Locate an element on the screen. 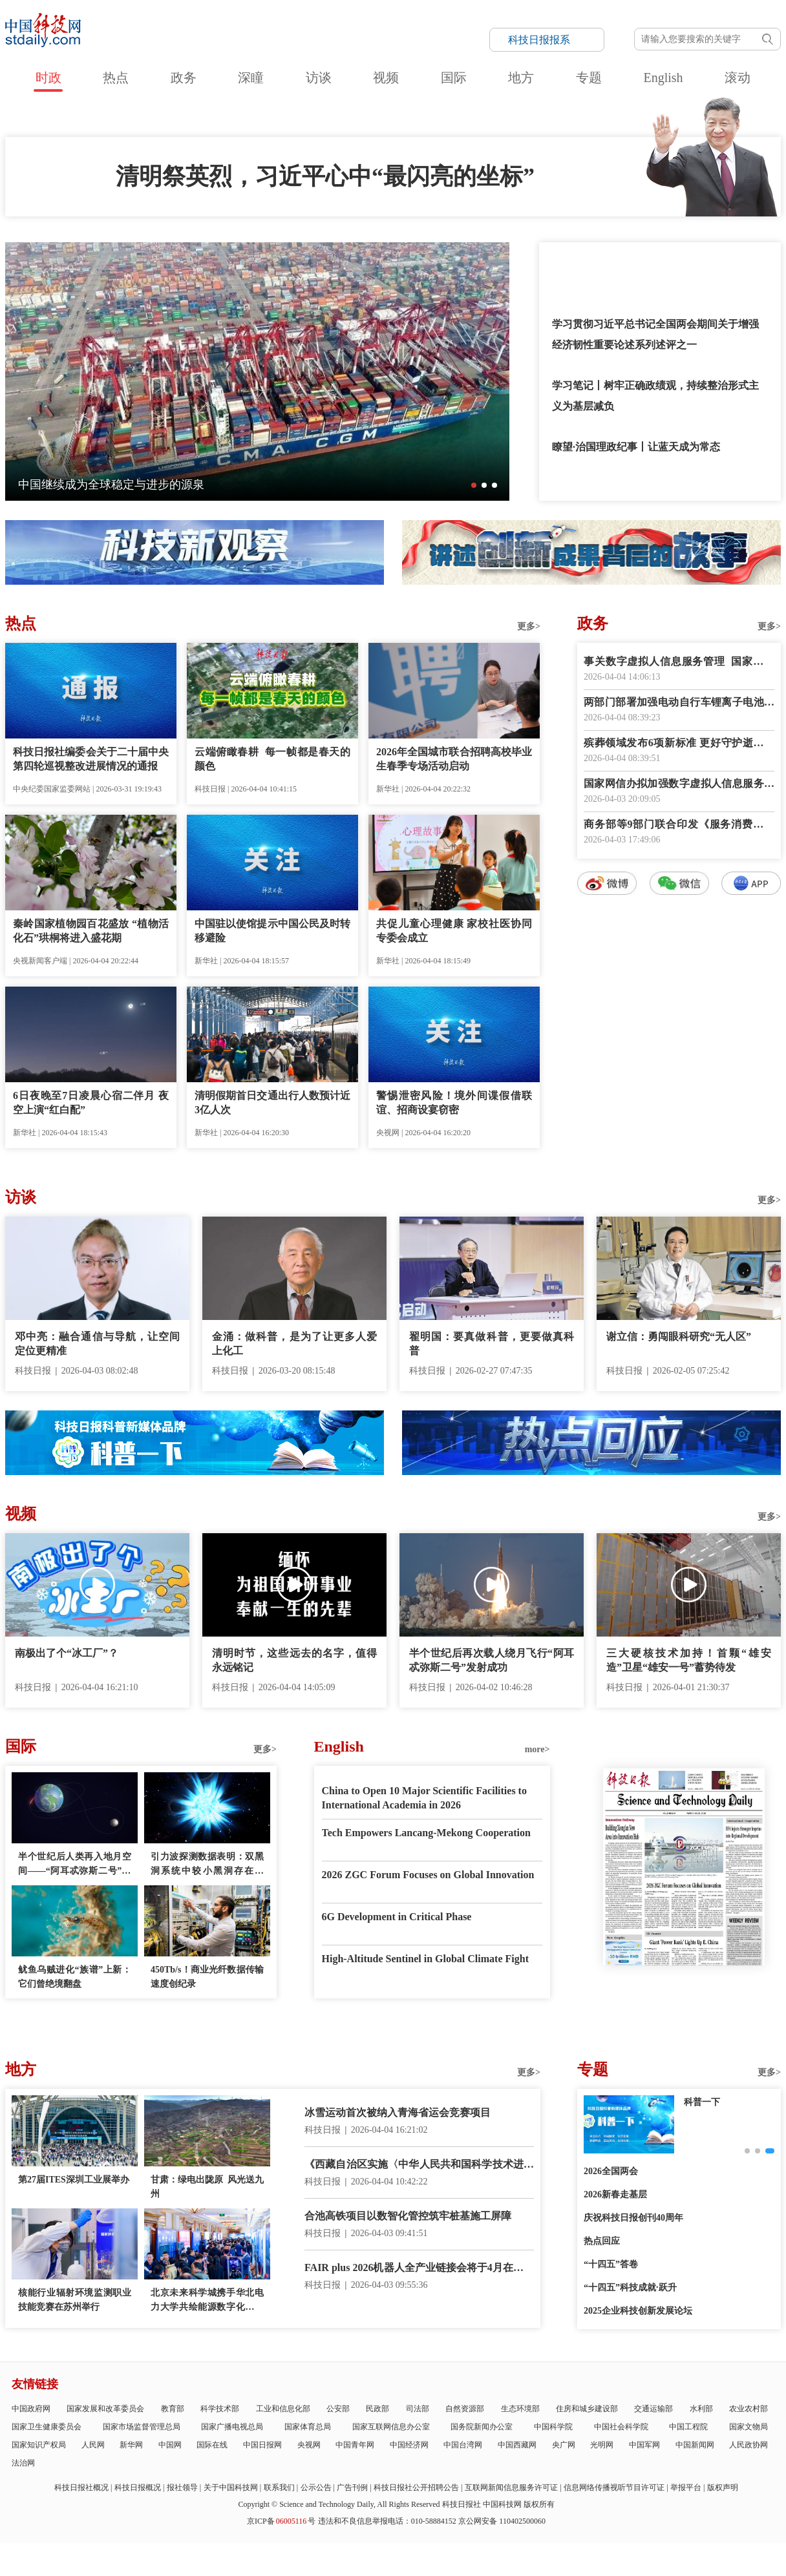 The height and width of the screenshot is (2576, 786). 第27届ITES深圳工业展举办 is located at coordinates (73, 2179).